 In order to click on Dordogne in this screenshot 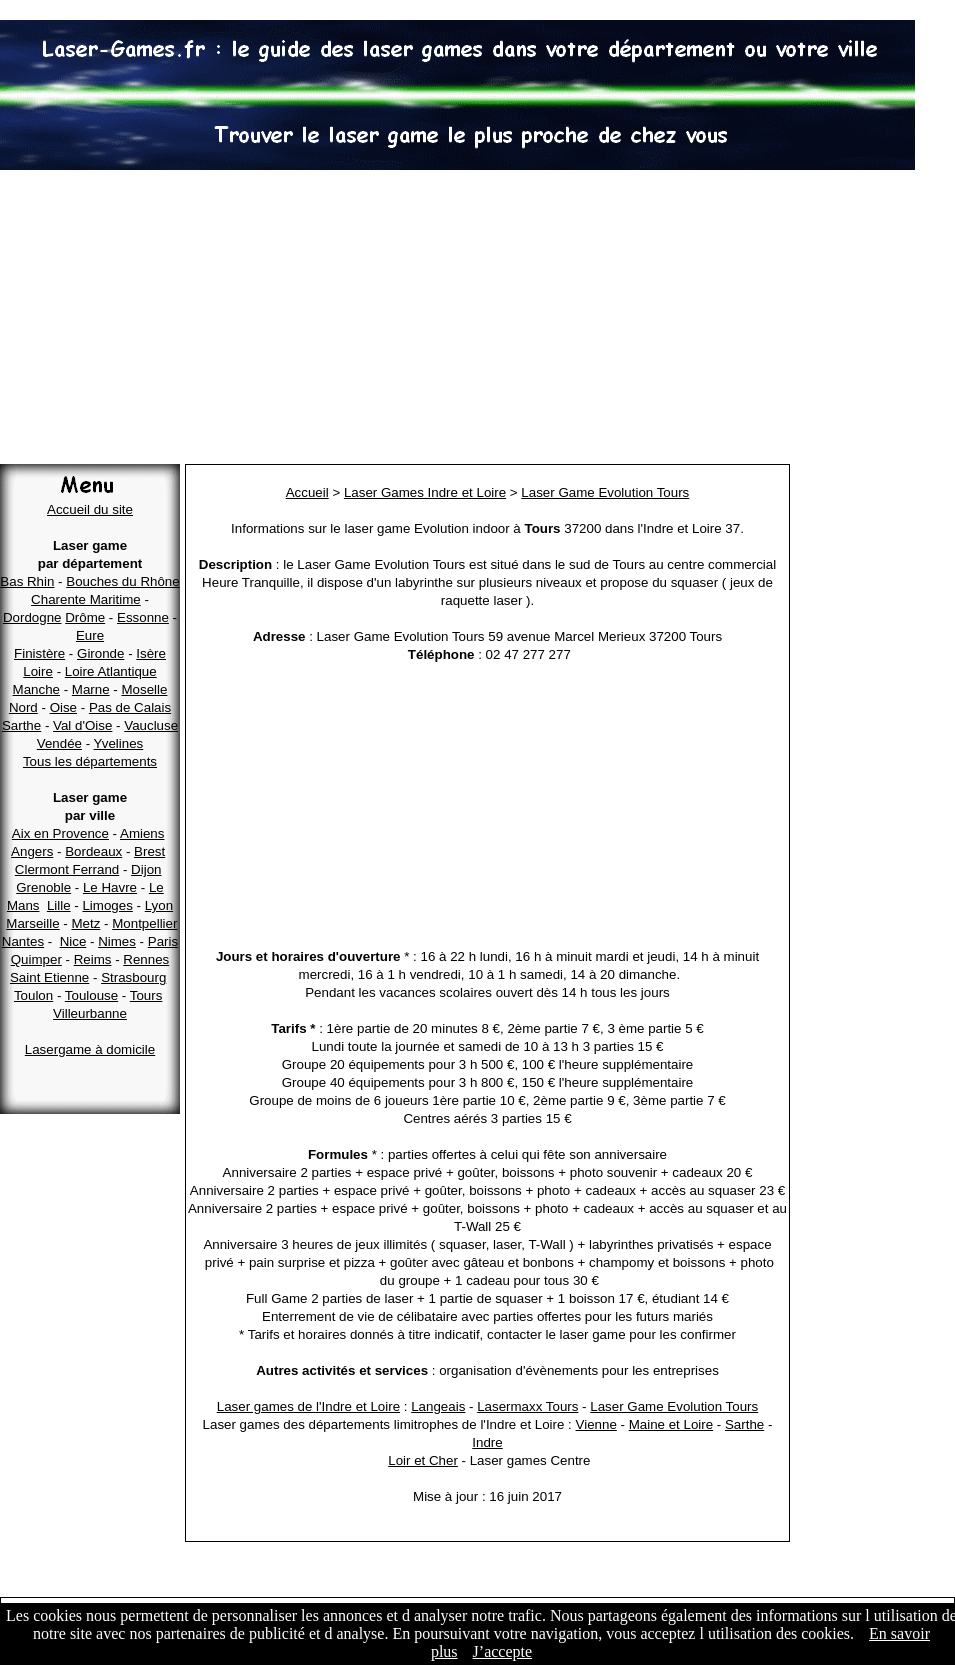, I will do `click(32, 617)`.